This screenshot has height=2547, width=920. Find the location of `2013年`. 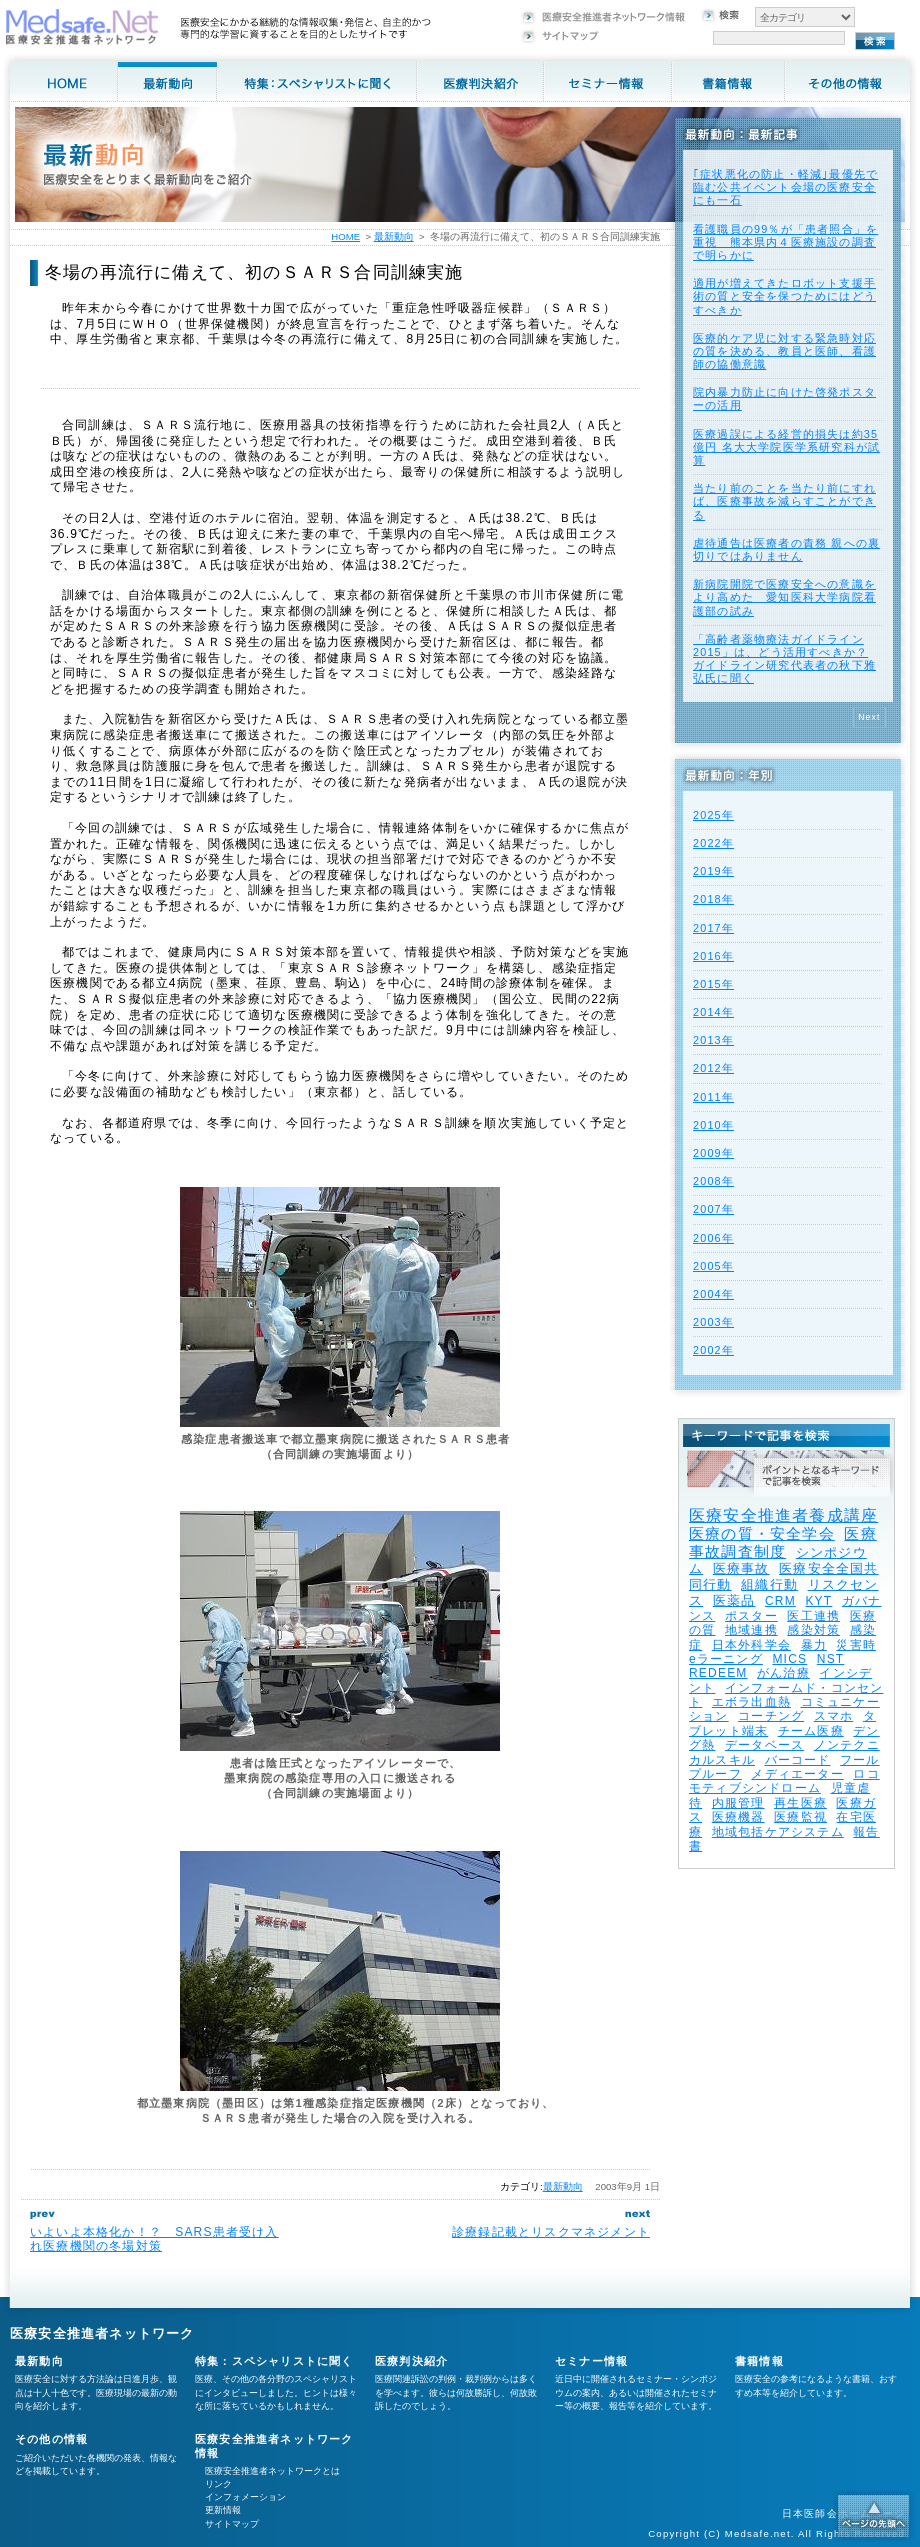

2013年 is located at coordinates (713, 1040).